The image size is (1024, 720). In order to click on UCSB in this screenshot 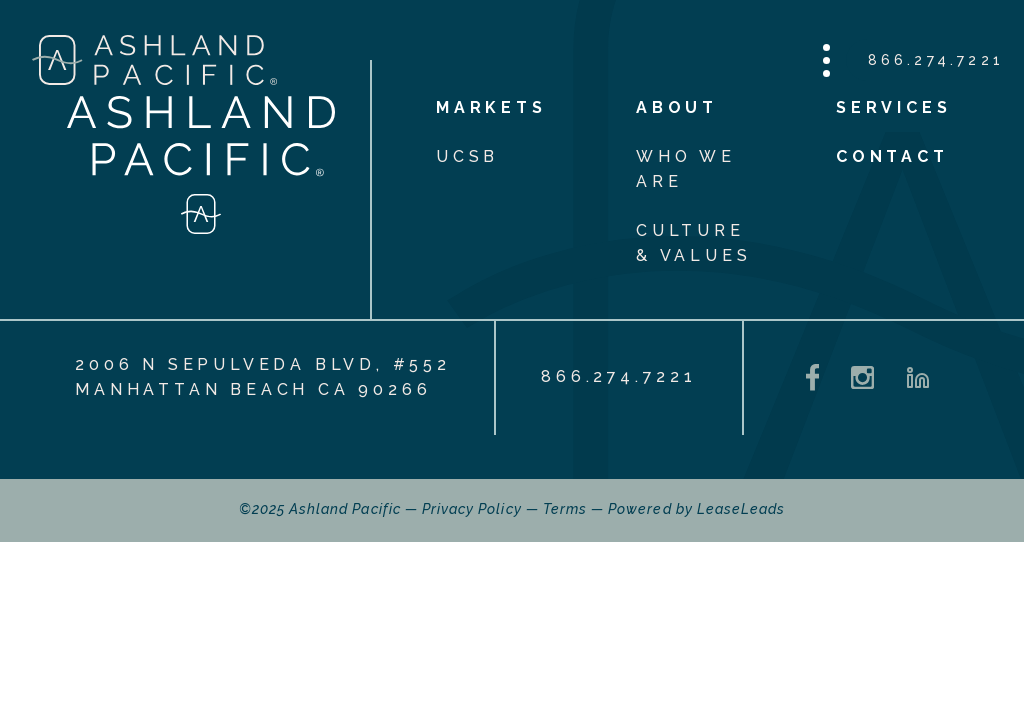, I will do `click(467, 156)`.